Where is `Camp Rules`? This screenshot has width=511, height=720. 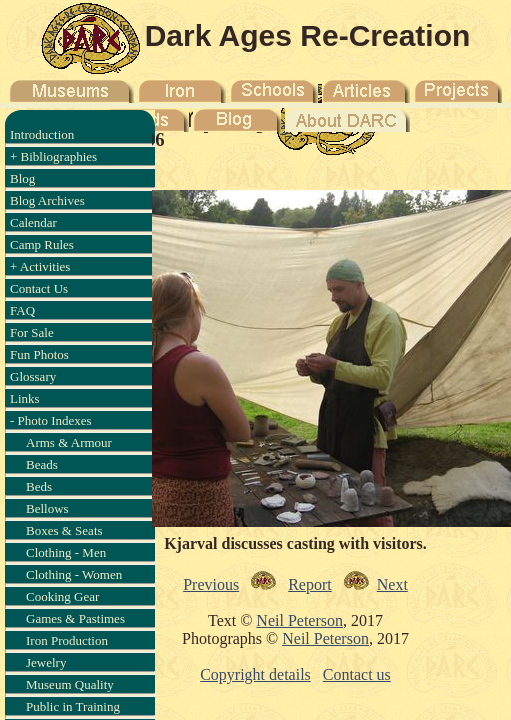 Camp Rules is located at coordinates (42, 244).